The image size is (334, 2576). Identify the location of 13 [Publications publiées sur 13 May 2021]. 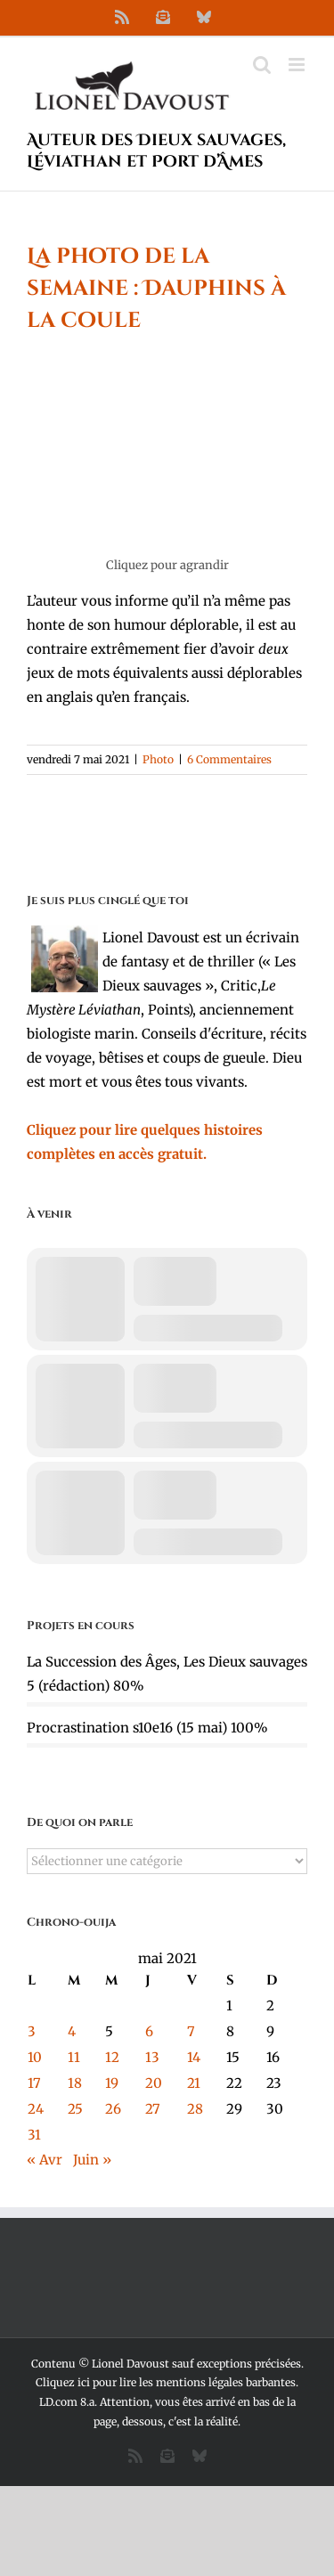
(152, 2057).